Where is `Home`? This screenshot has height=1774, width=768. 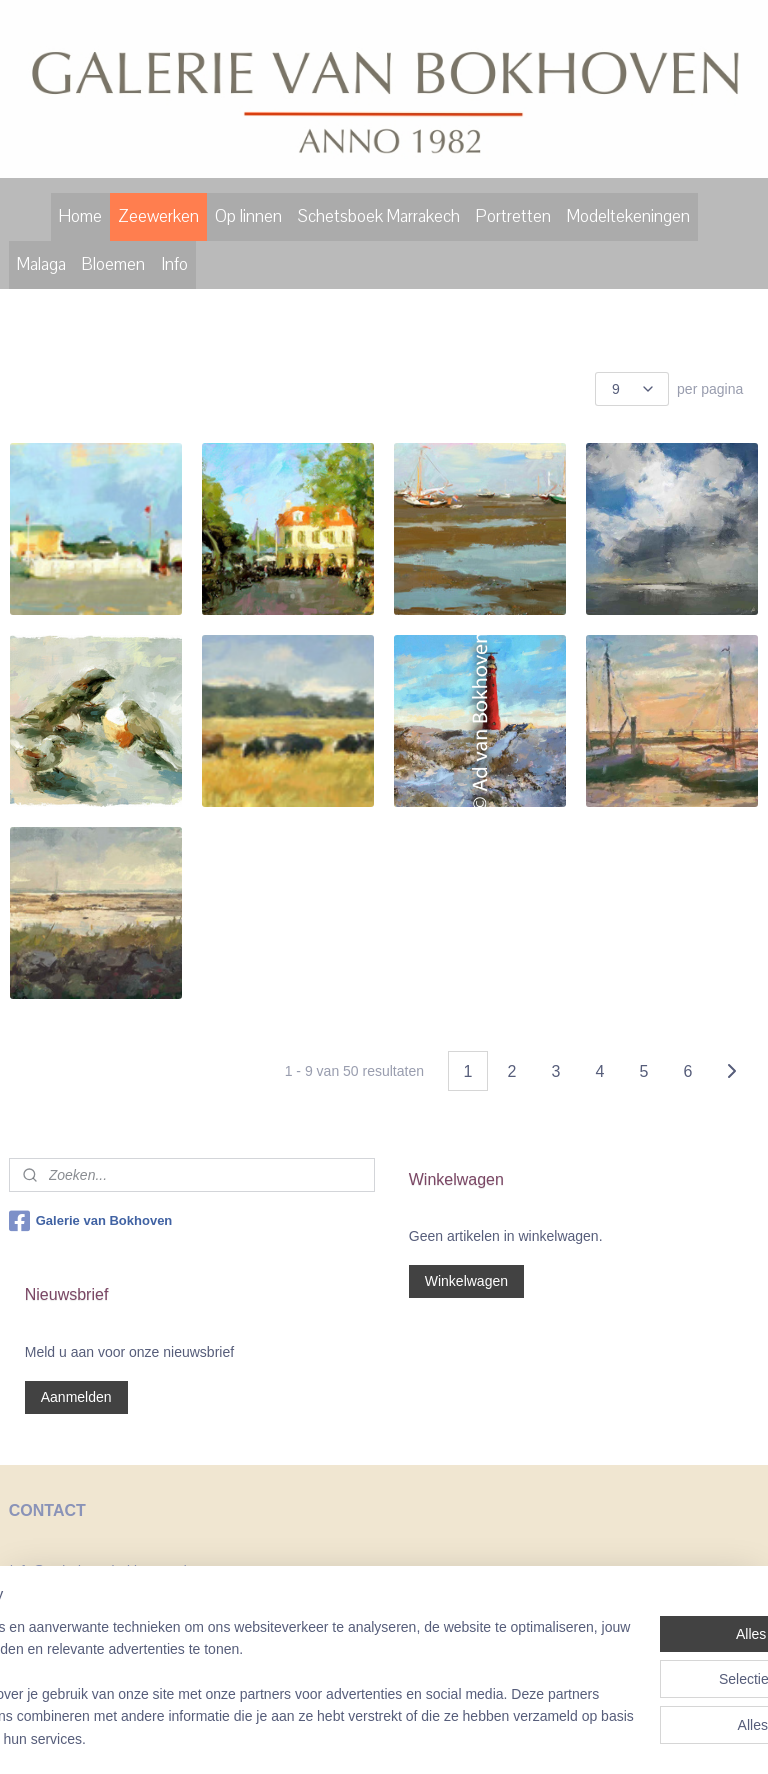 Home is located at coordinates (80, 216).